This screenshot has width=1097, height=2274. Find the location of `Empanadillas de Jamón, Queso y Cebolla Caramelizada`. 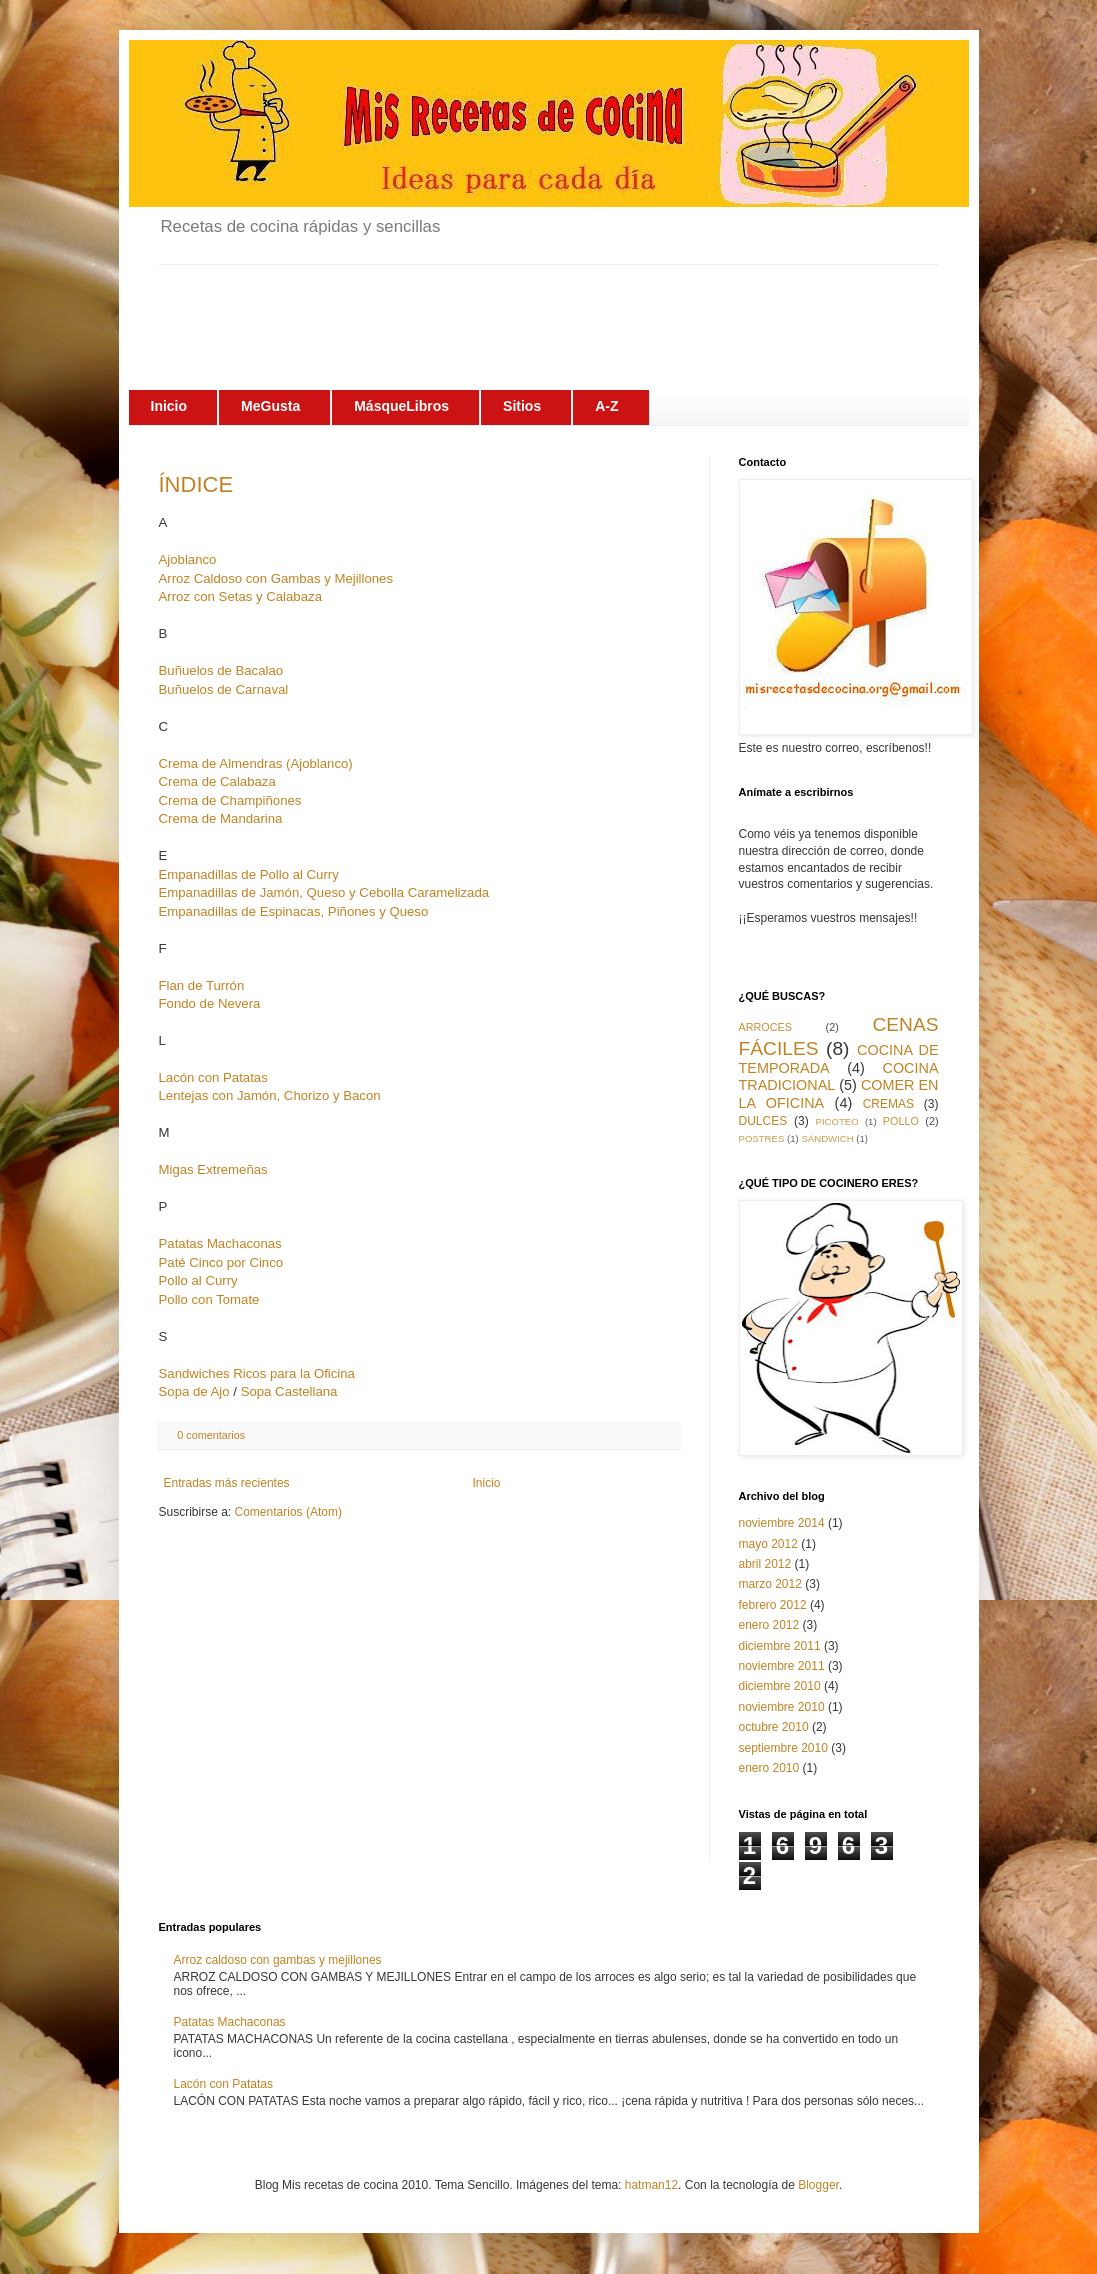

Empanadillas de Jamón, Queso y Cebolla Caramelizada is located at coordinates (324, 892).